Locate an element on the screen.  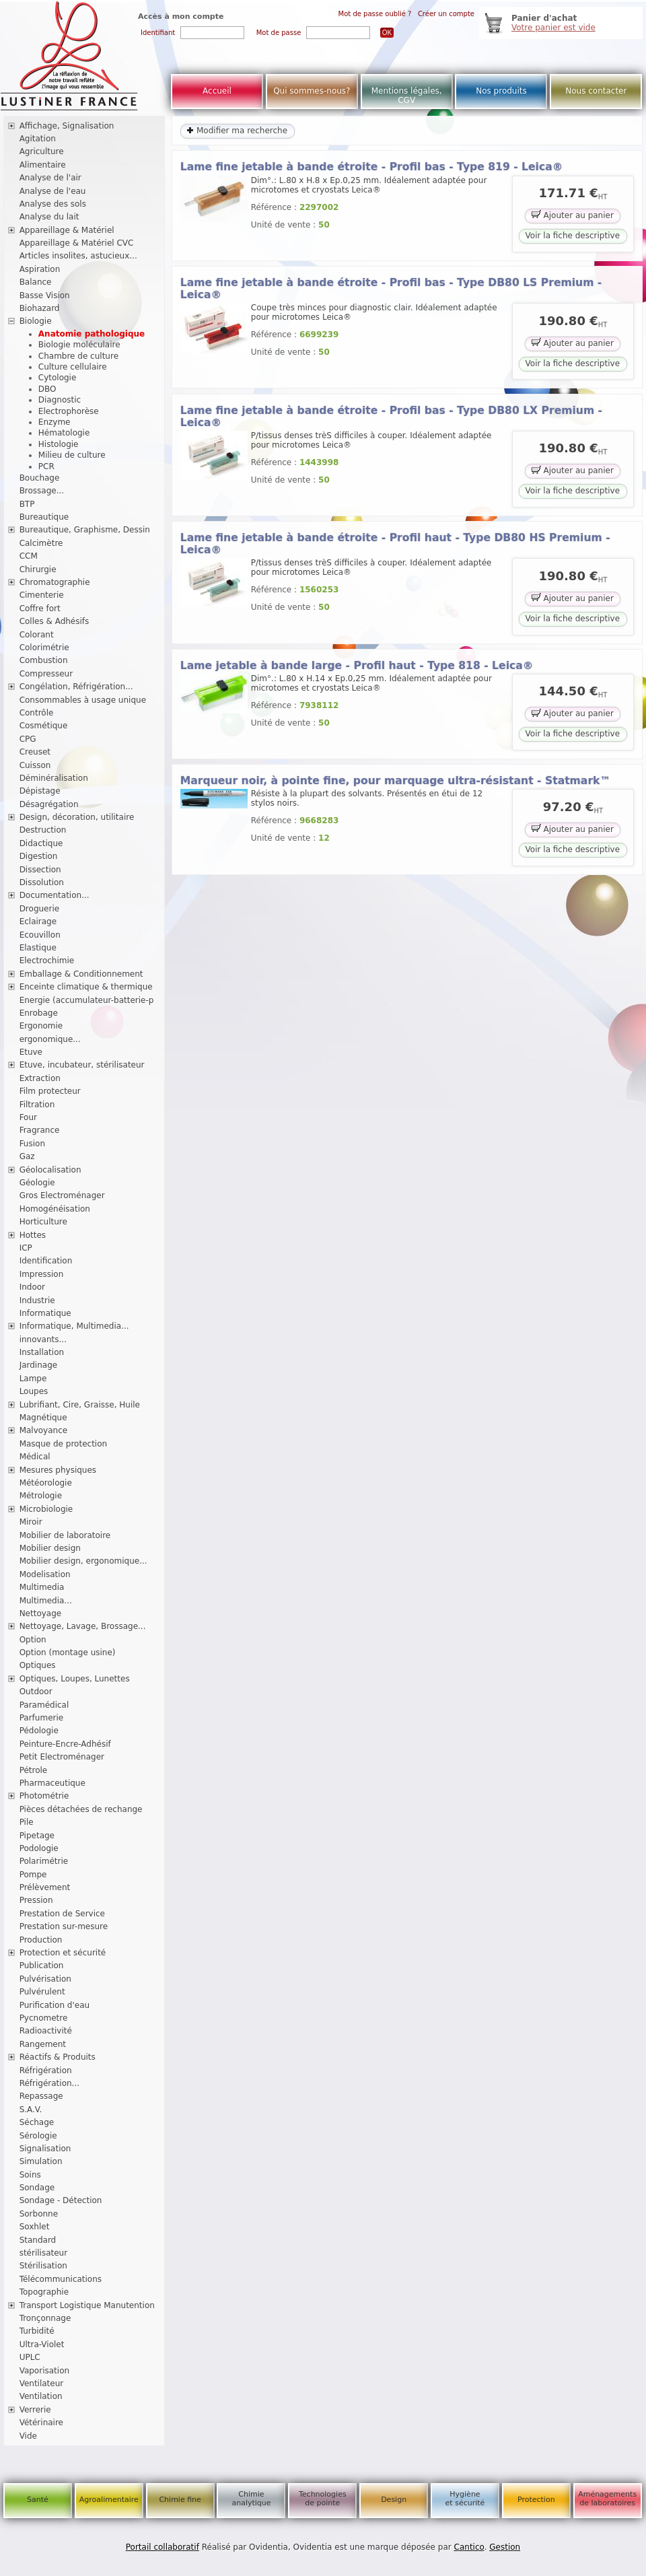
Désagrégation is located at coordinates (49, 804).